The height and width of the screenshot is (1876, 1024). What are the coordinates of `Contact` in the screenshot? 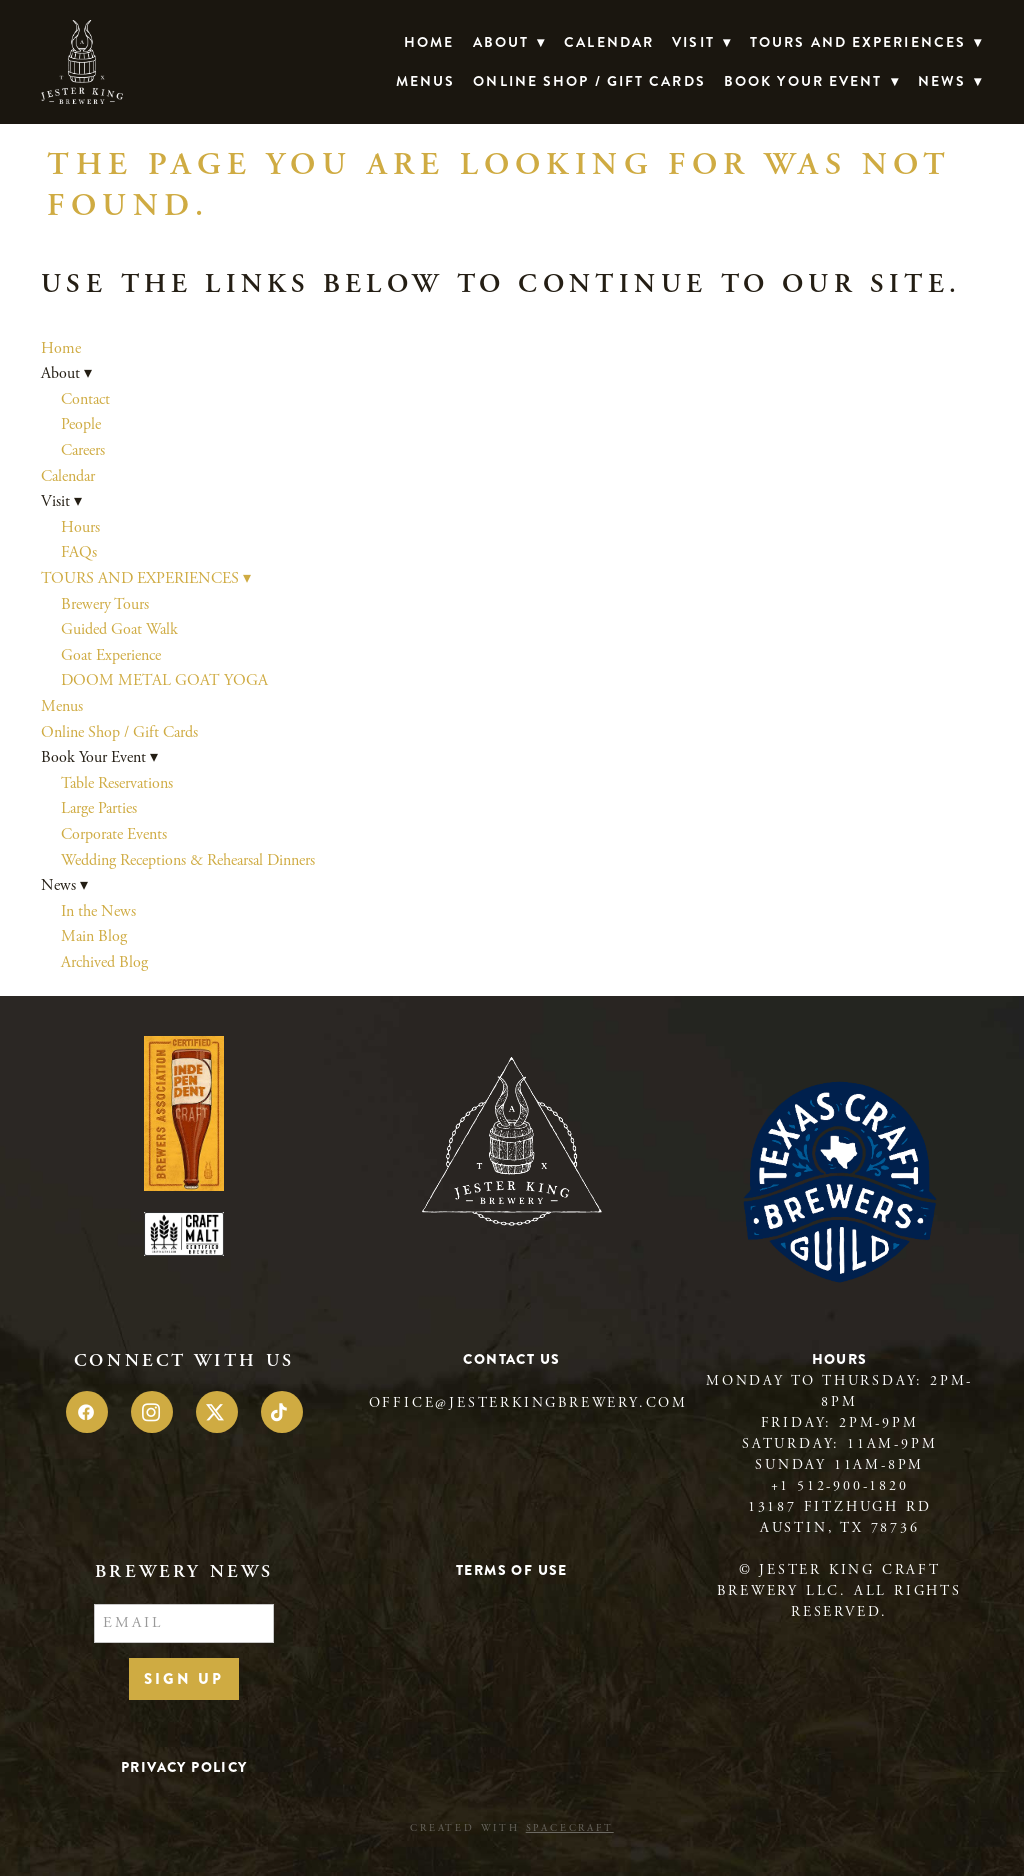 It's located at (85, 399).